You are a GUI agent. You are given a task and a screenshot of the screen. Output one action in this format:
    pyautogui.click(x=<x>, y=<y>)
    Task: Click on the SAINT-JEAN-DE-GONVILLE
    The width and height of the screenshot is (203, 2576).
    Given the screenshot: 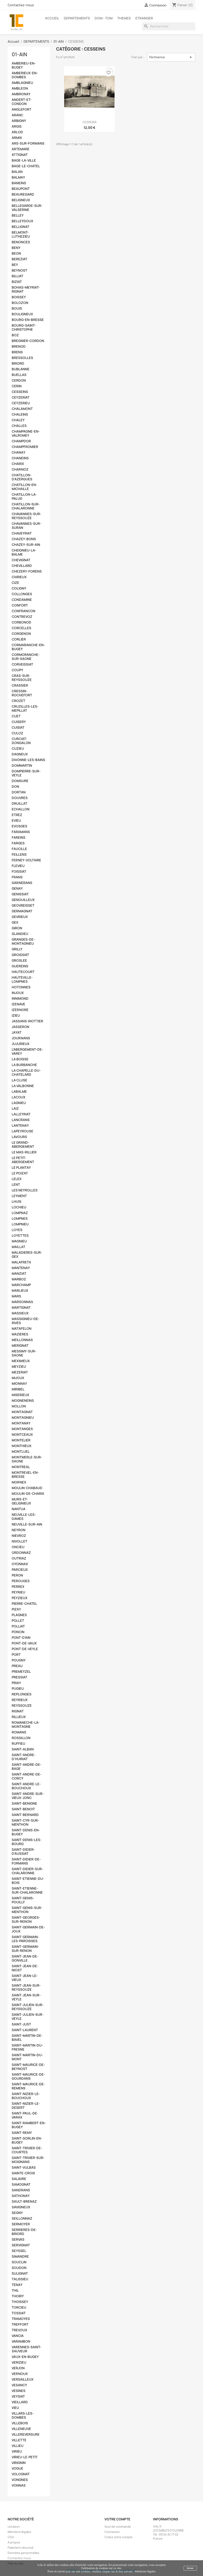 What is the action you would take?
    pyautogui.click(x=25, y=1958)
    